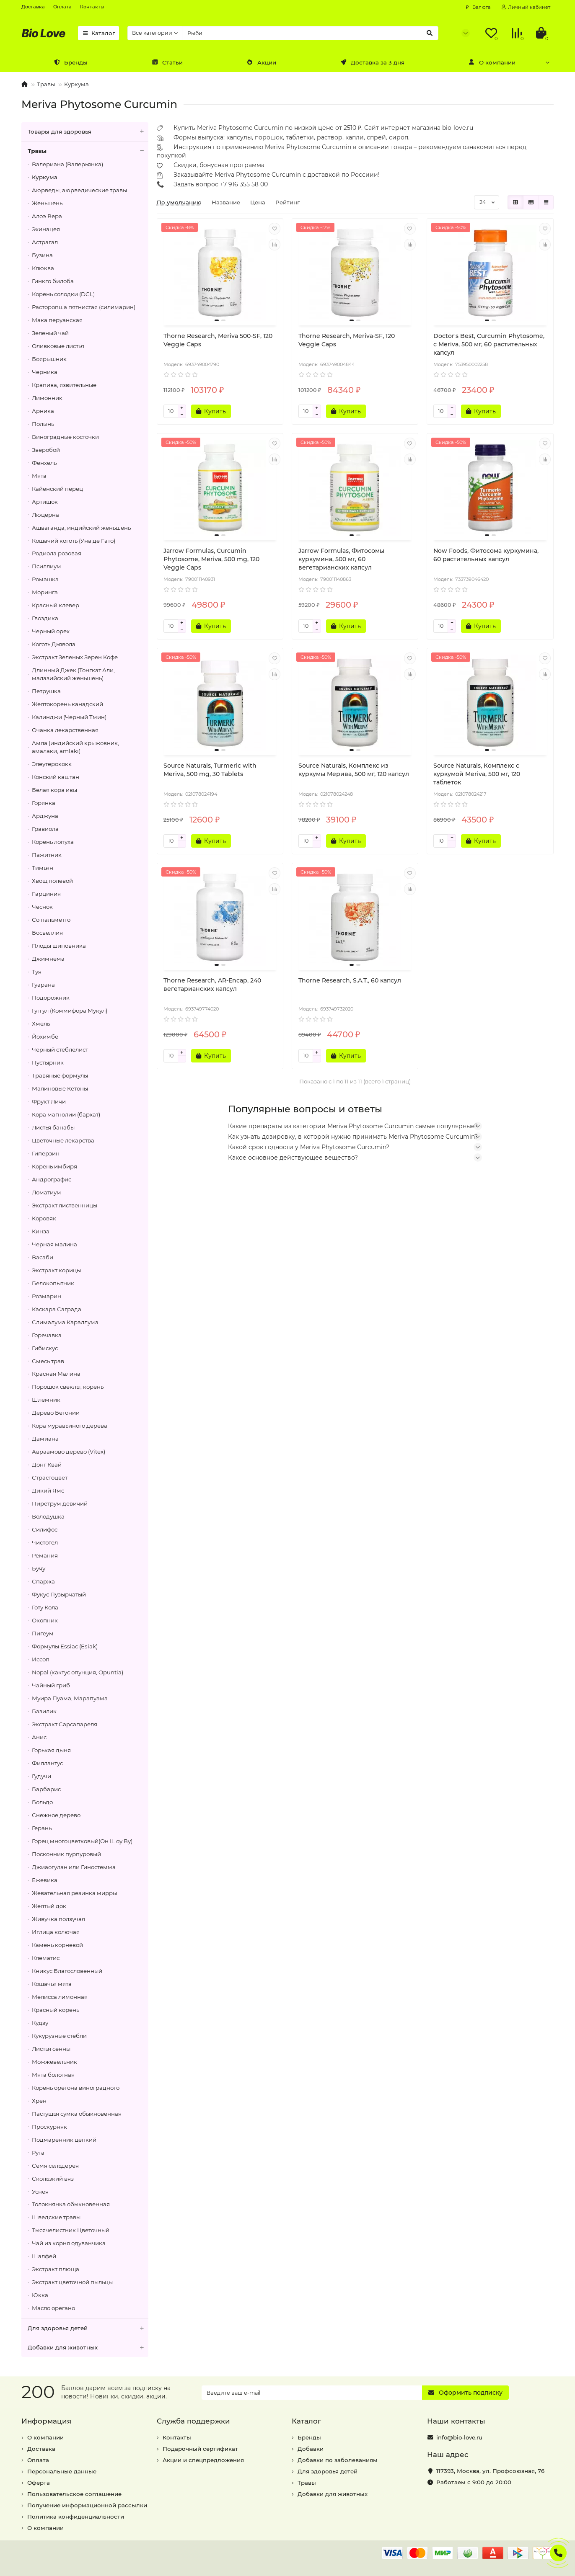 The height and width of the screenshot is (2576, 575). What do you see at coordinates (53, 644) in the screenshot?
I see `Коготь Дьявола` at bounding box center [53, 644].